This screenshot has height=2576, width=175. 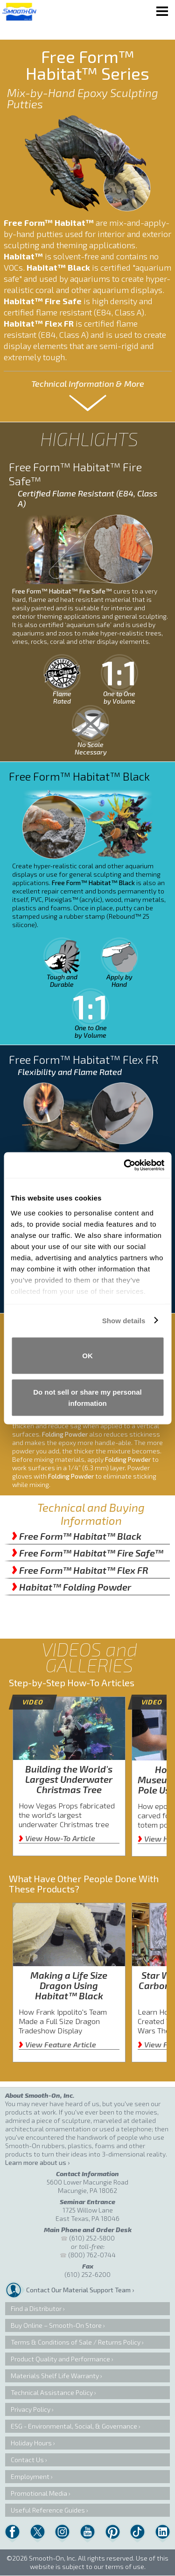 I want to click on OK, so click(x=87, y=1356).